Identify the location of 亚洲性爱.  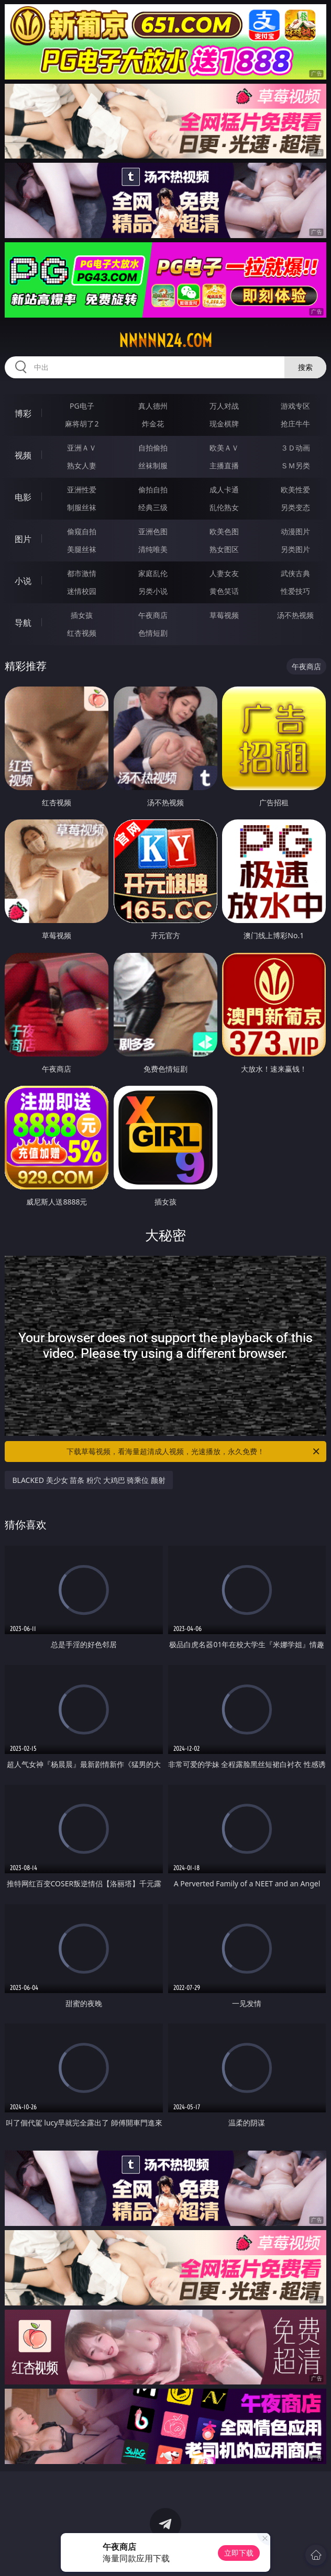
(81, 489).